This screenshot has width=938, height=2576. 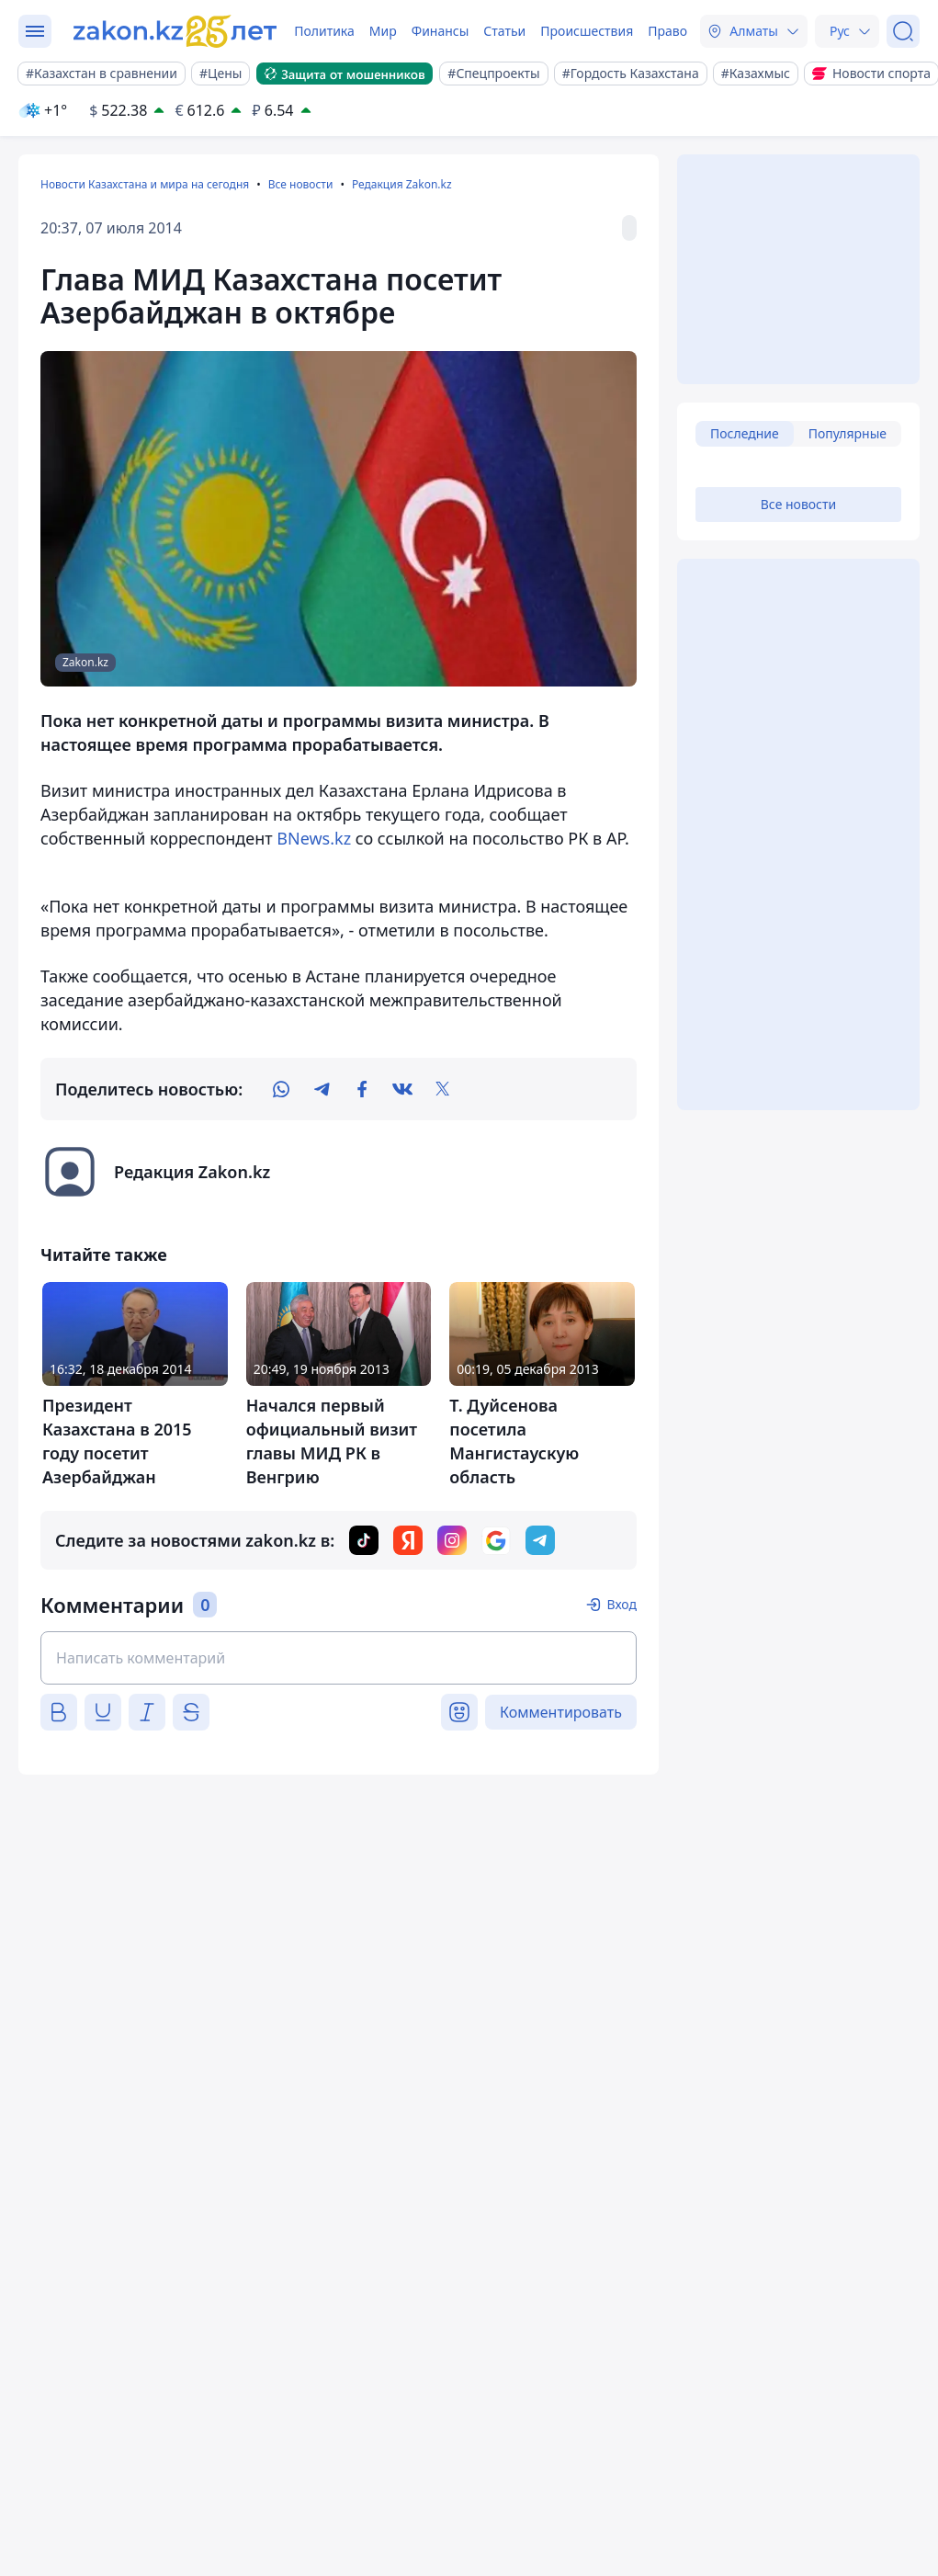 I want to click on [zakon.kz], so click(x=177, y=31).